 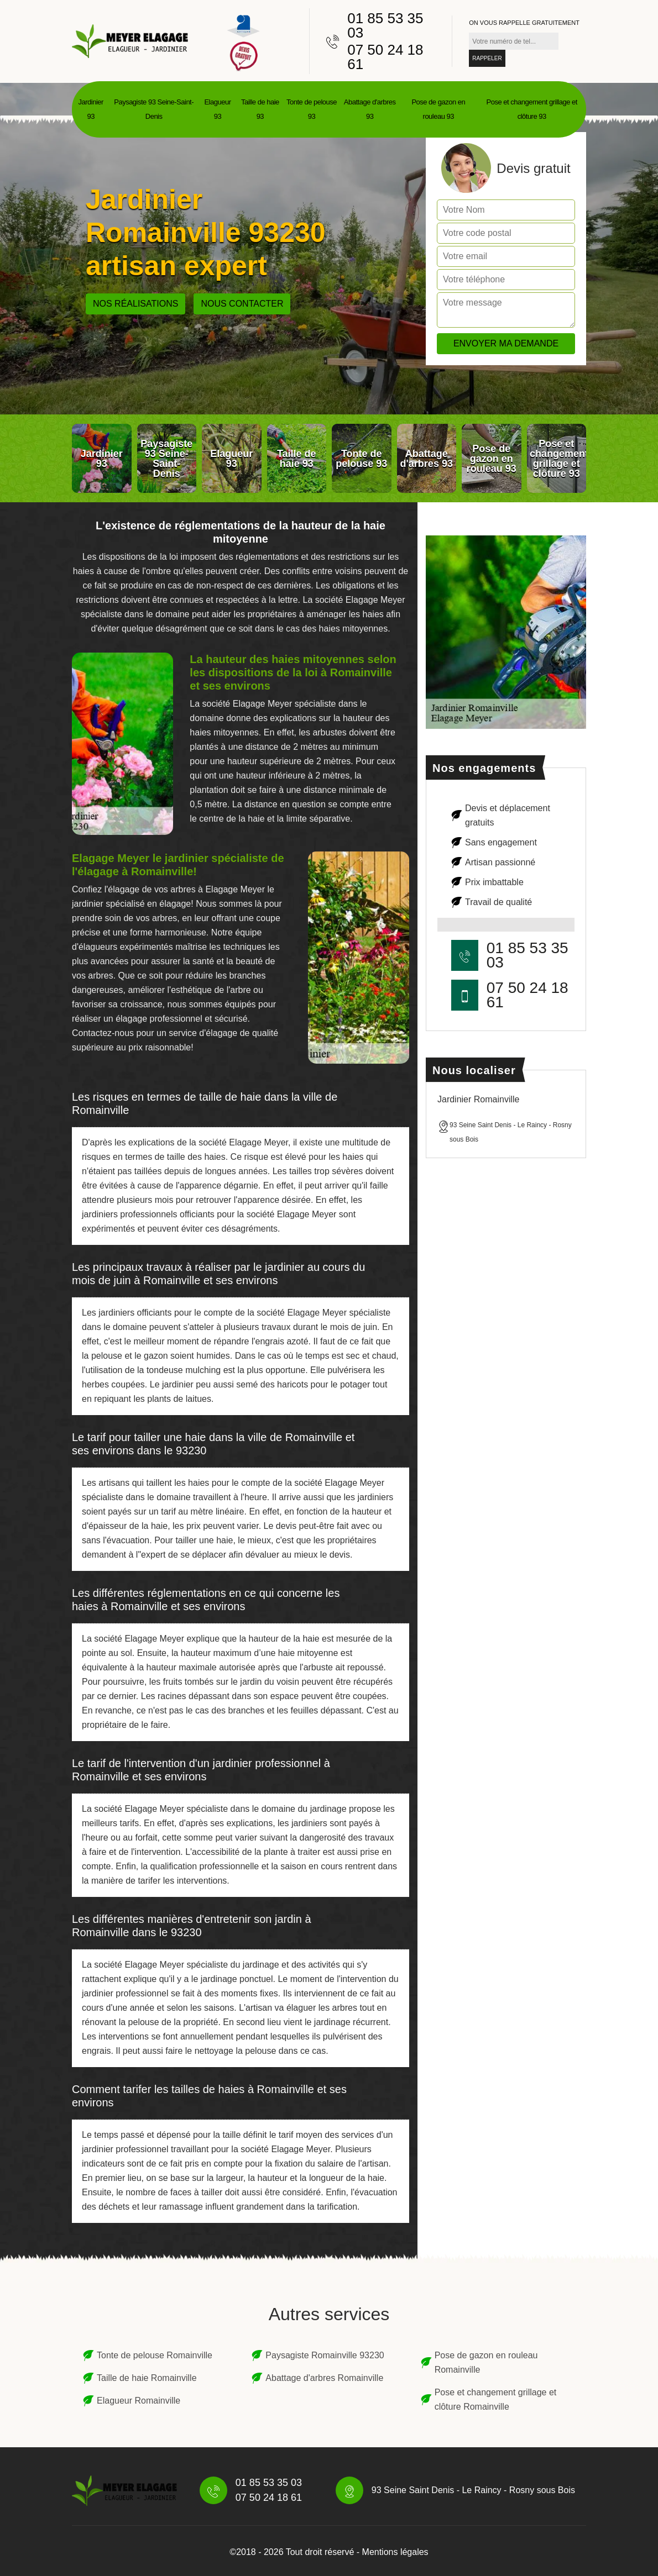 What do you see at coordinates (385, 57) in the screenshot?
I see `07 50 24 18 61` at bounding box center [385, 57].